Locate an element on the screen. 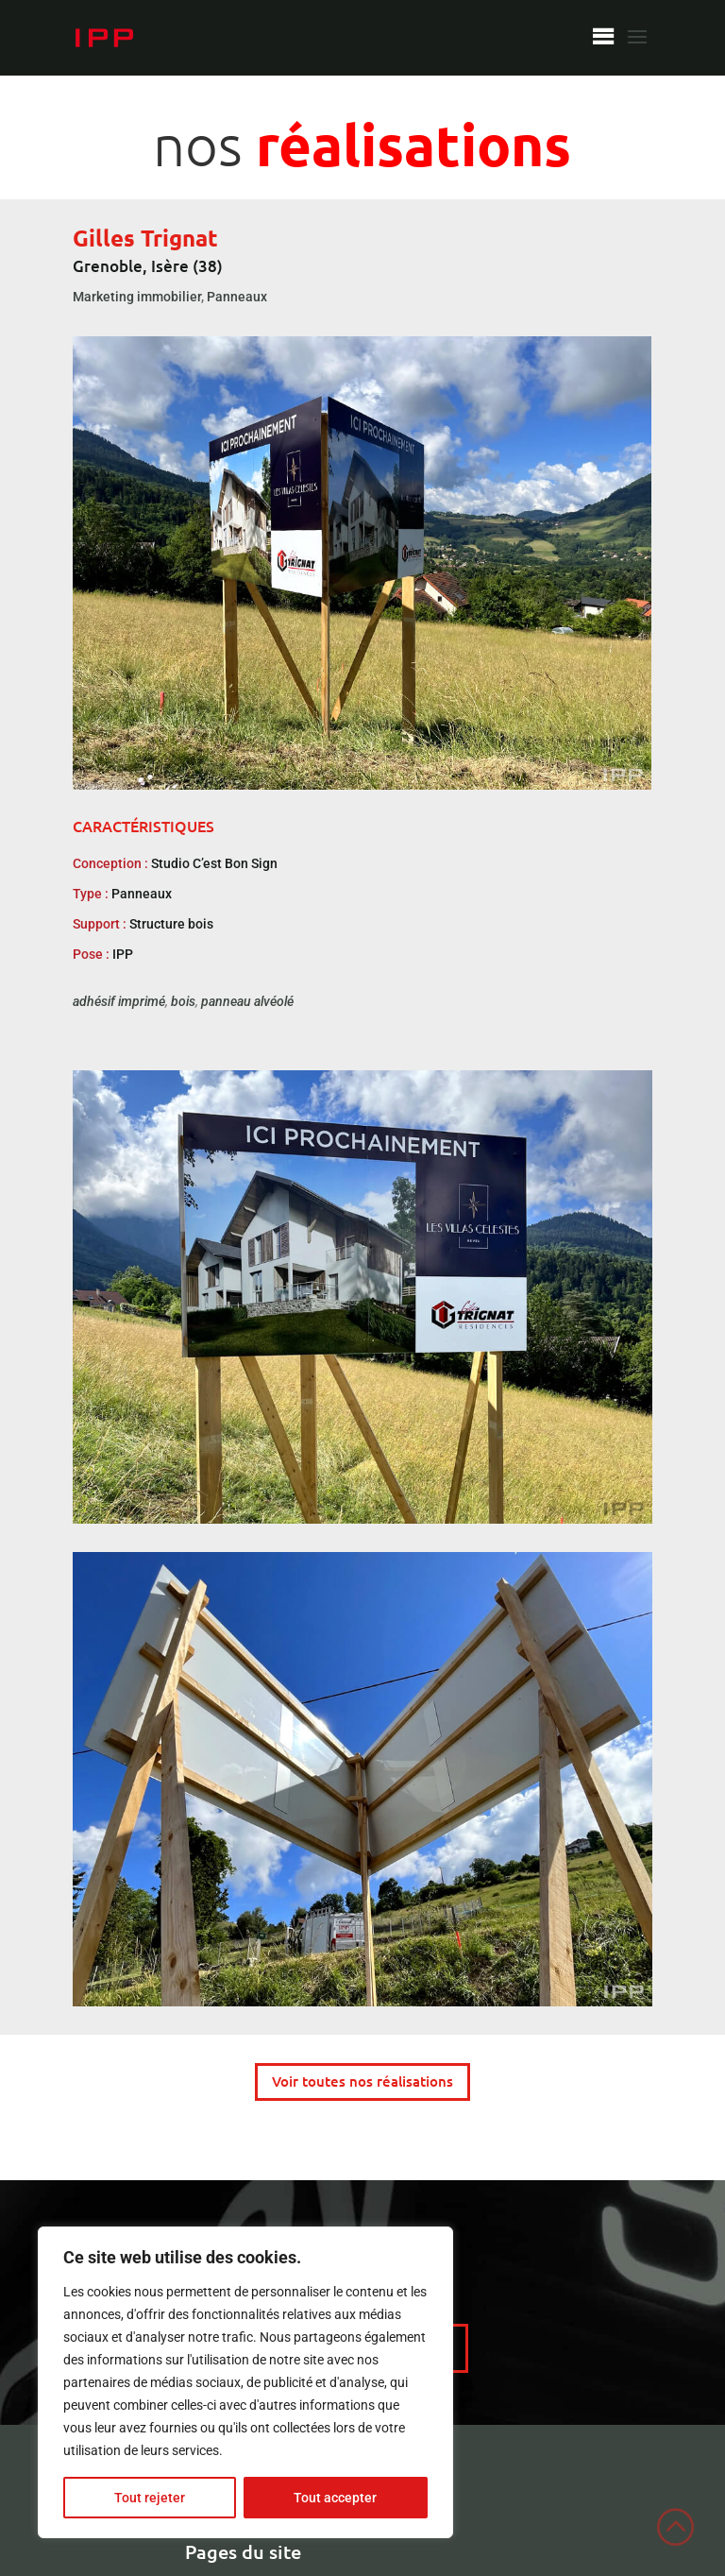 This screenshot has width=725, height=2576. bois is located at coordinates (183, 1001).